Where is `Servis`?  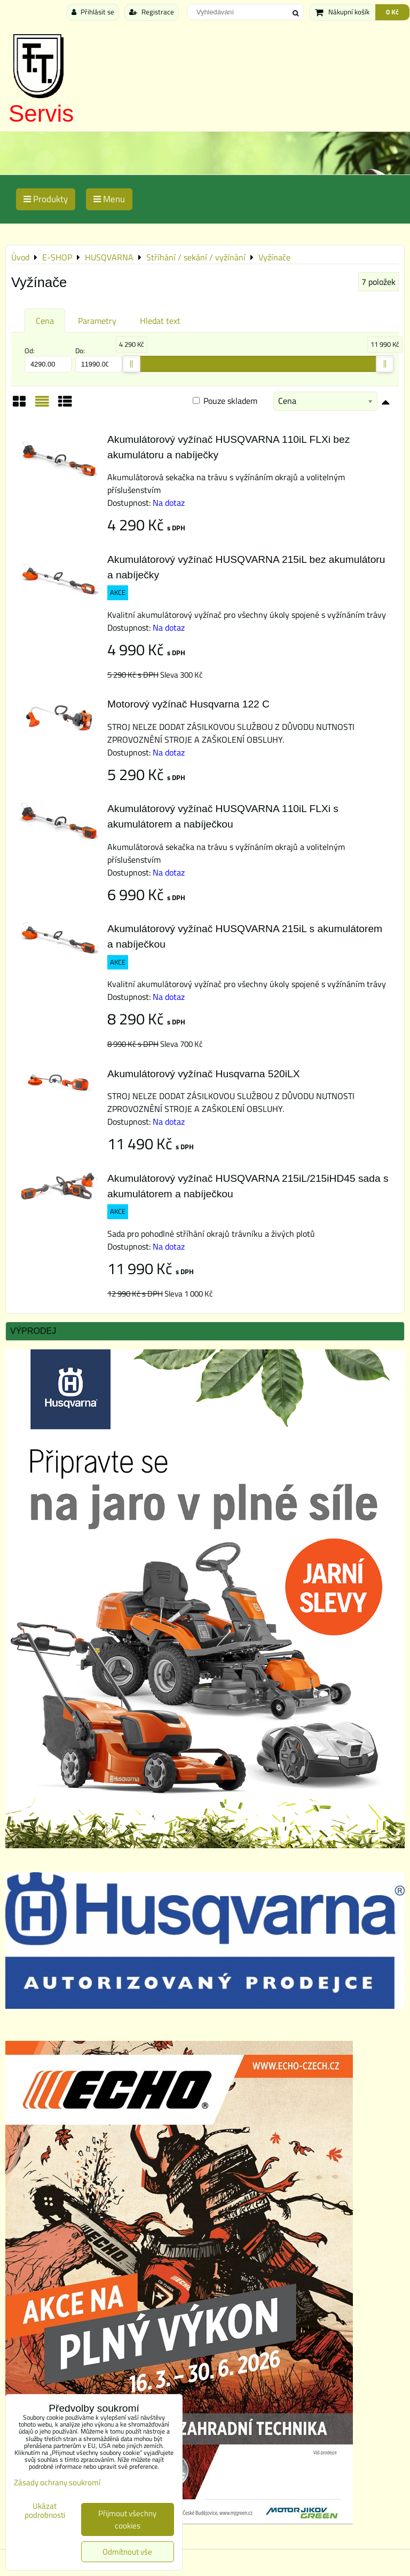
Servis is located at coordinates (41, 113).